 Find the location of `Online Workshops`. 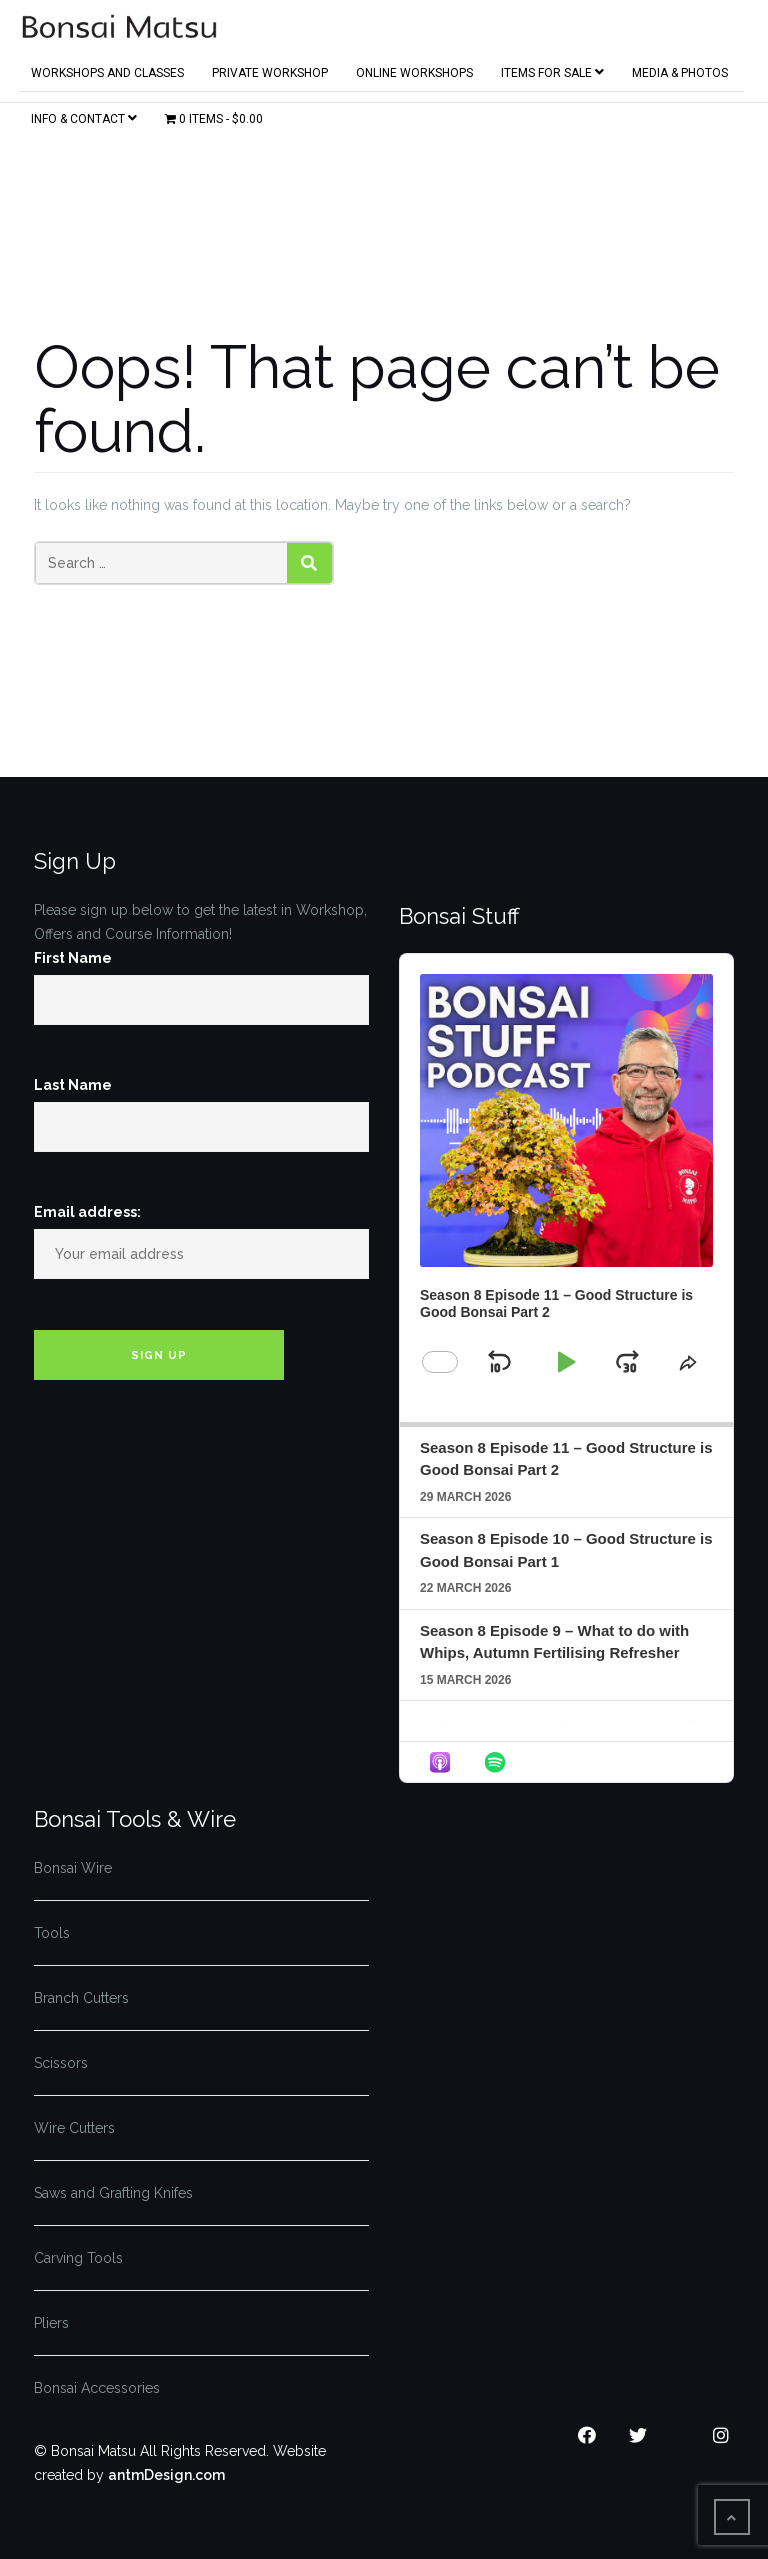

Online Workshops is located at coordinates (414, 69).